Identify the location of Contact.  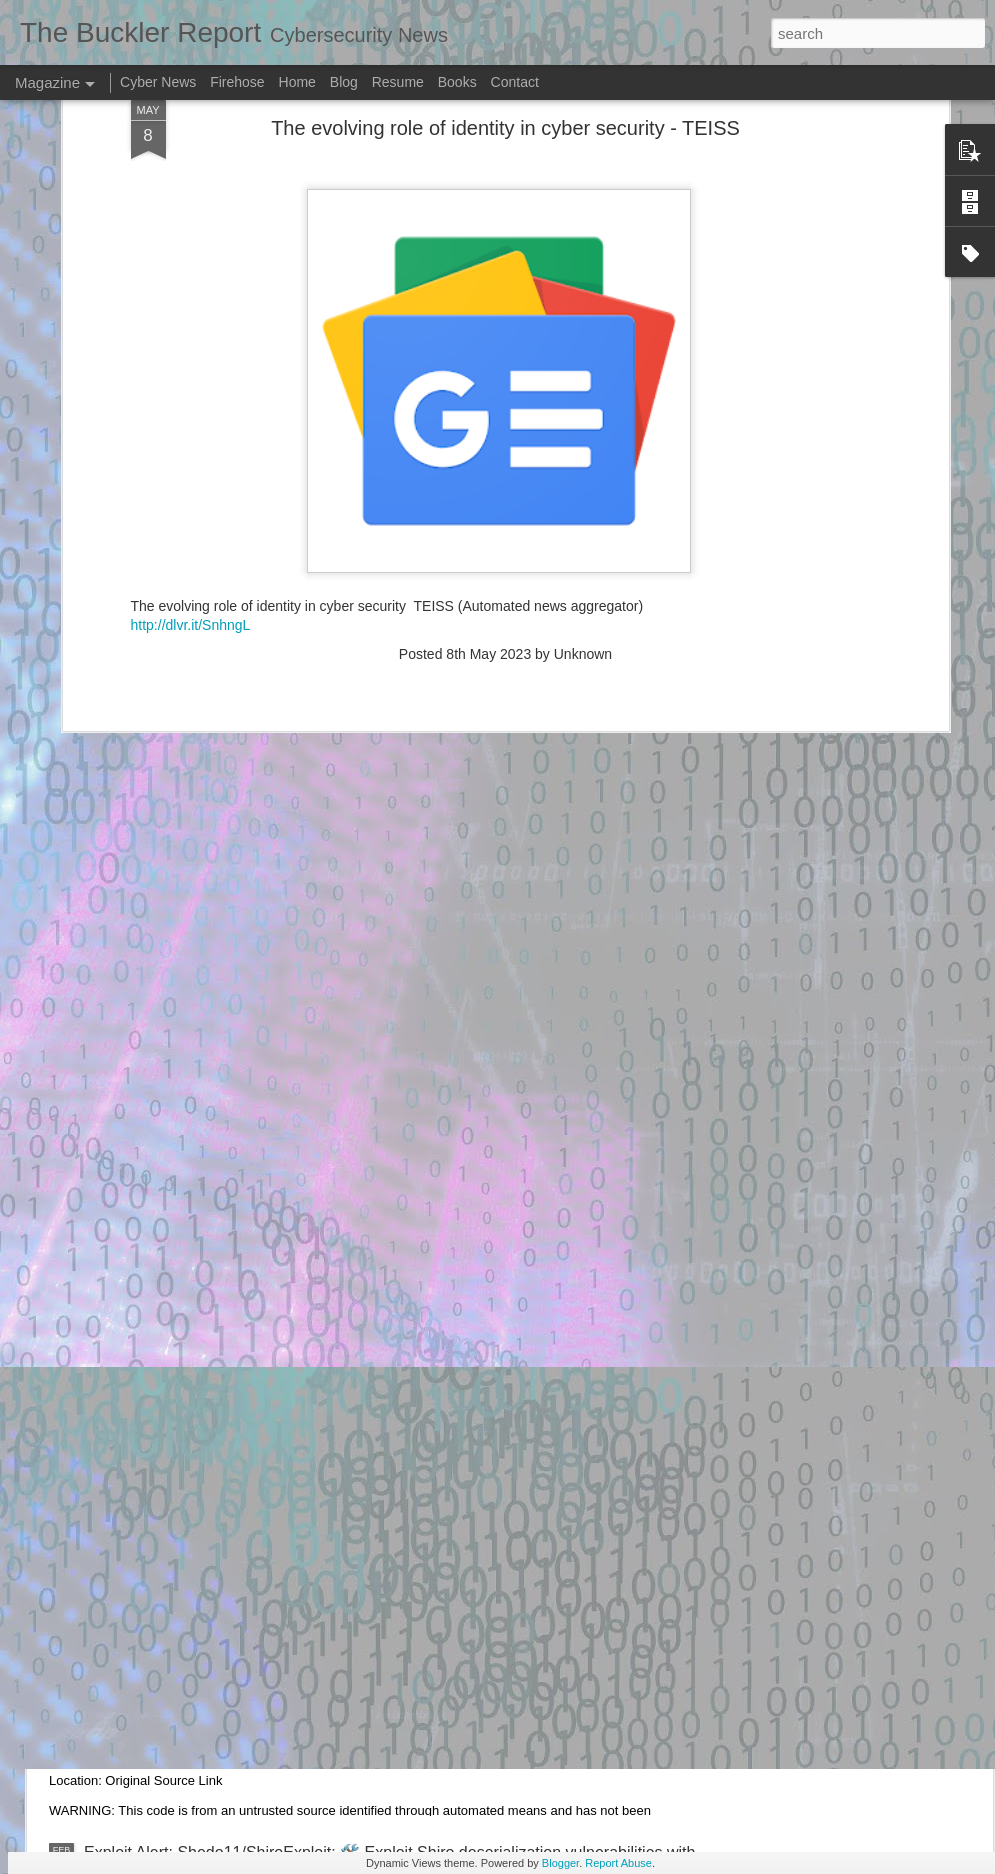
(515, 82).